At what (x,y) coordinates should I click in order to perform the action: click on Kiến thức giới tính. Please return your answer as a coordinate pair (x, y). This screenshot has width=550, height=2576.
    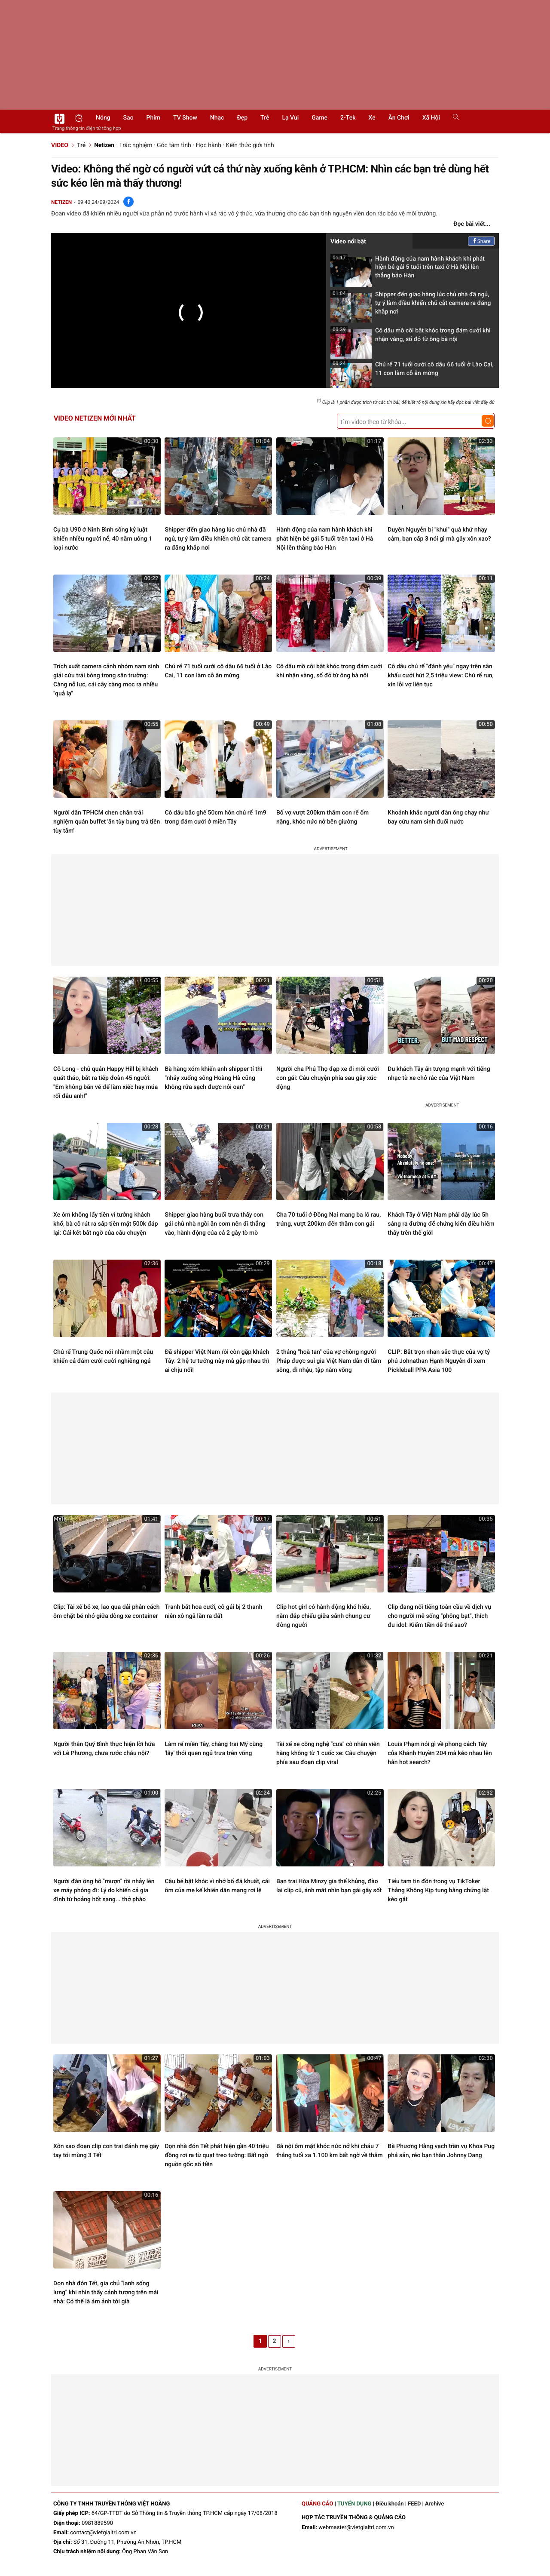
    Looking at the image, I should click on (250, 145).